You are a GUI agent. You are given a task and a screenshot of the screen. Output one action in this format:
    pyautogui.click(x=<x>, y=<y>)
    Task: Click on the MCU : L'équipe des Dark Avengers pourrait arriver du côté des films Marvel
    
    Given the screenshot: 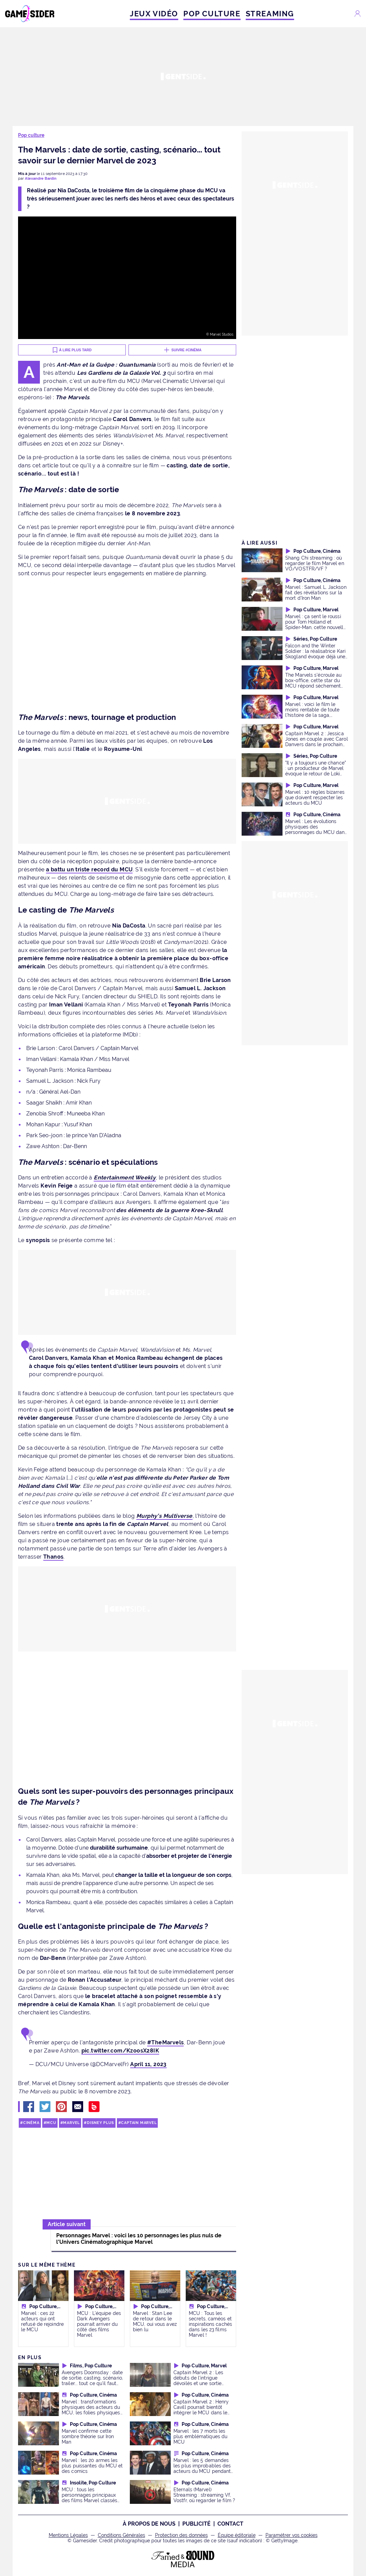 What is the action you would take?
    pyautogui.click(x=99, y=2324)
    